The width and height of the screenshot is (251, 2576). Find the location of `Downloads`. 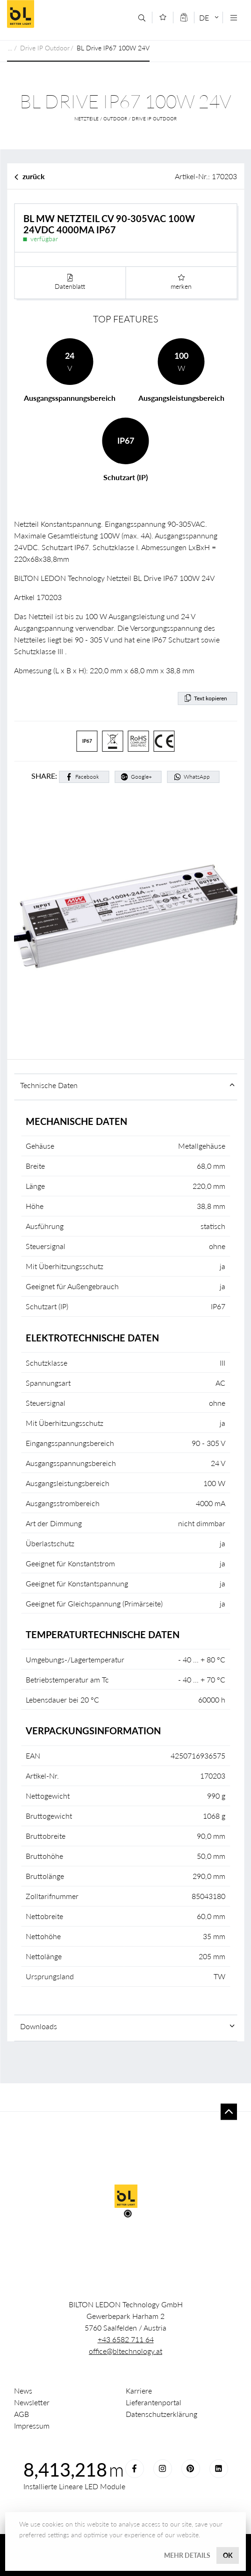

Downloads is located at coordinates (38, 2026).